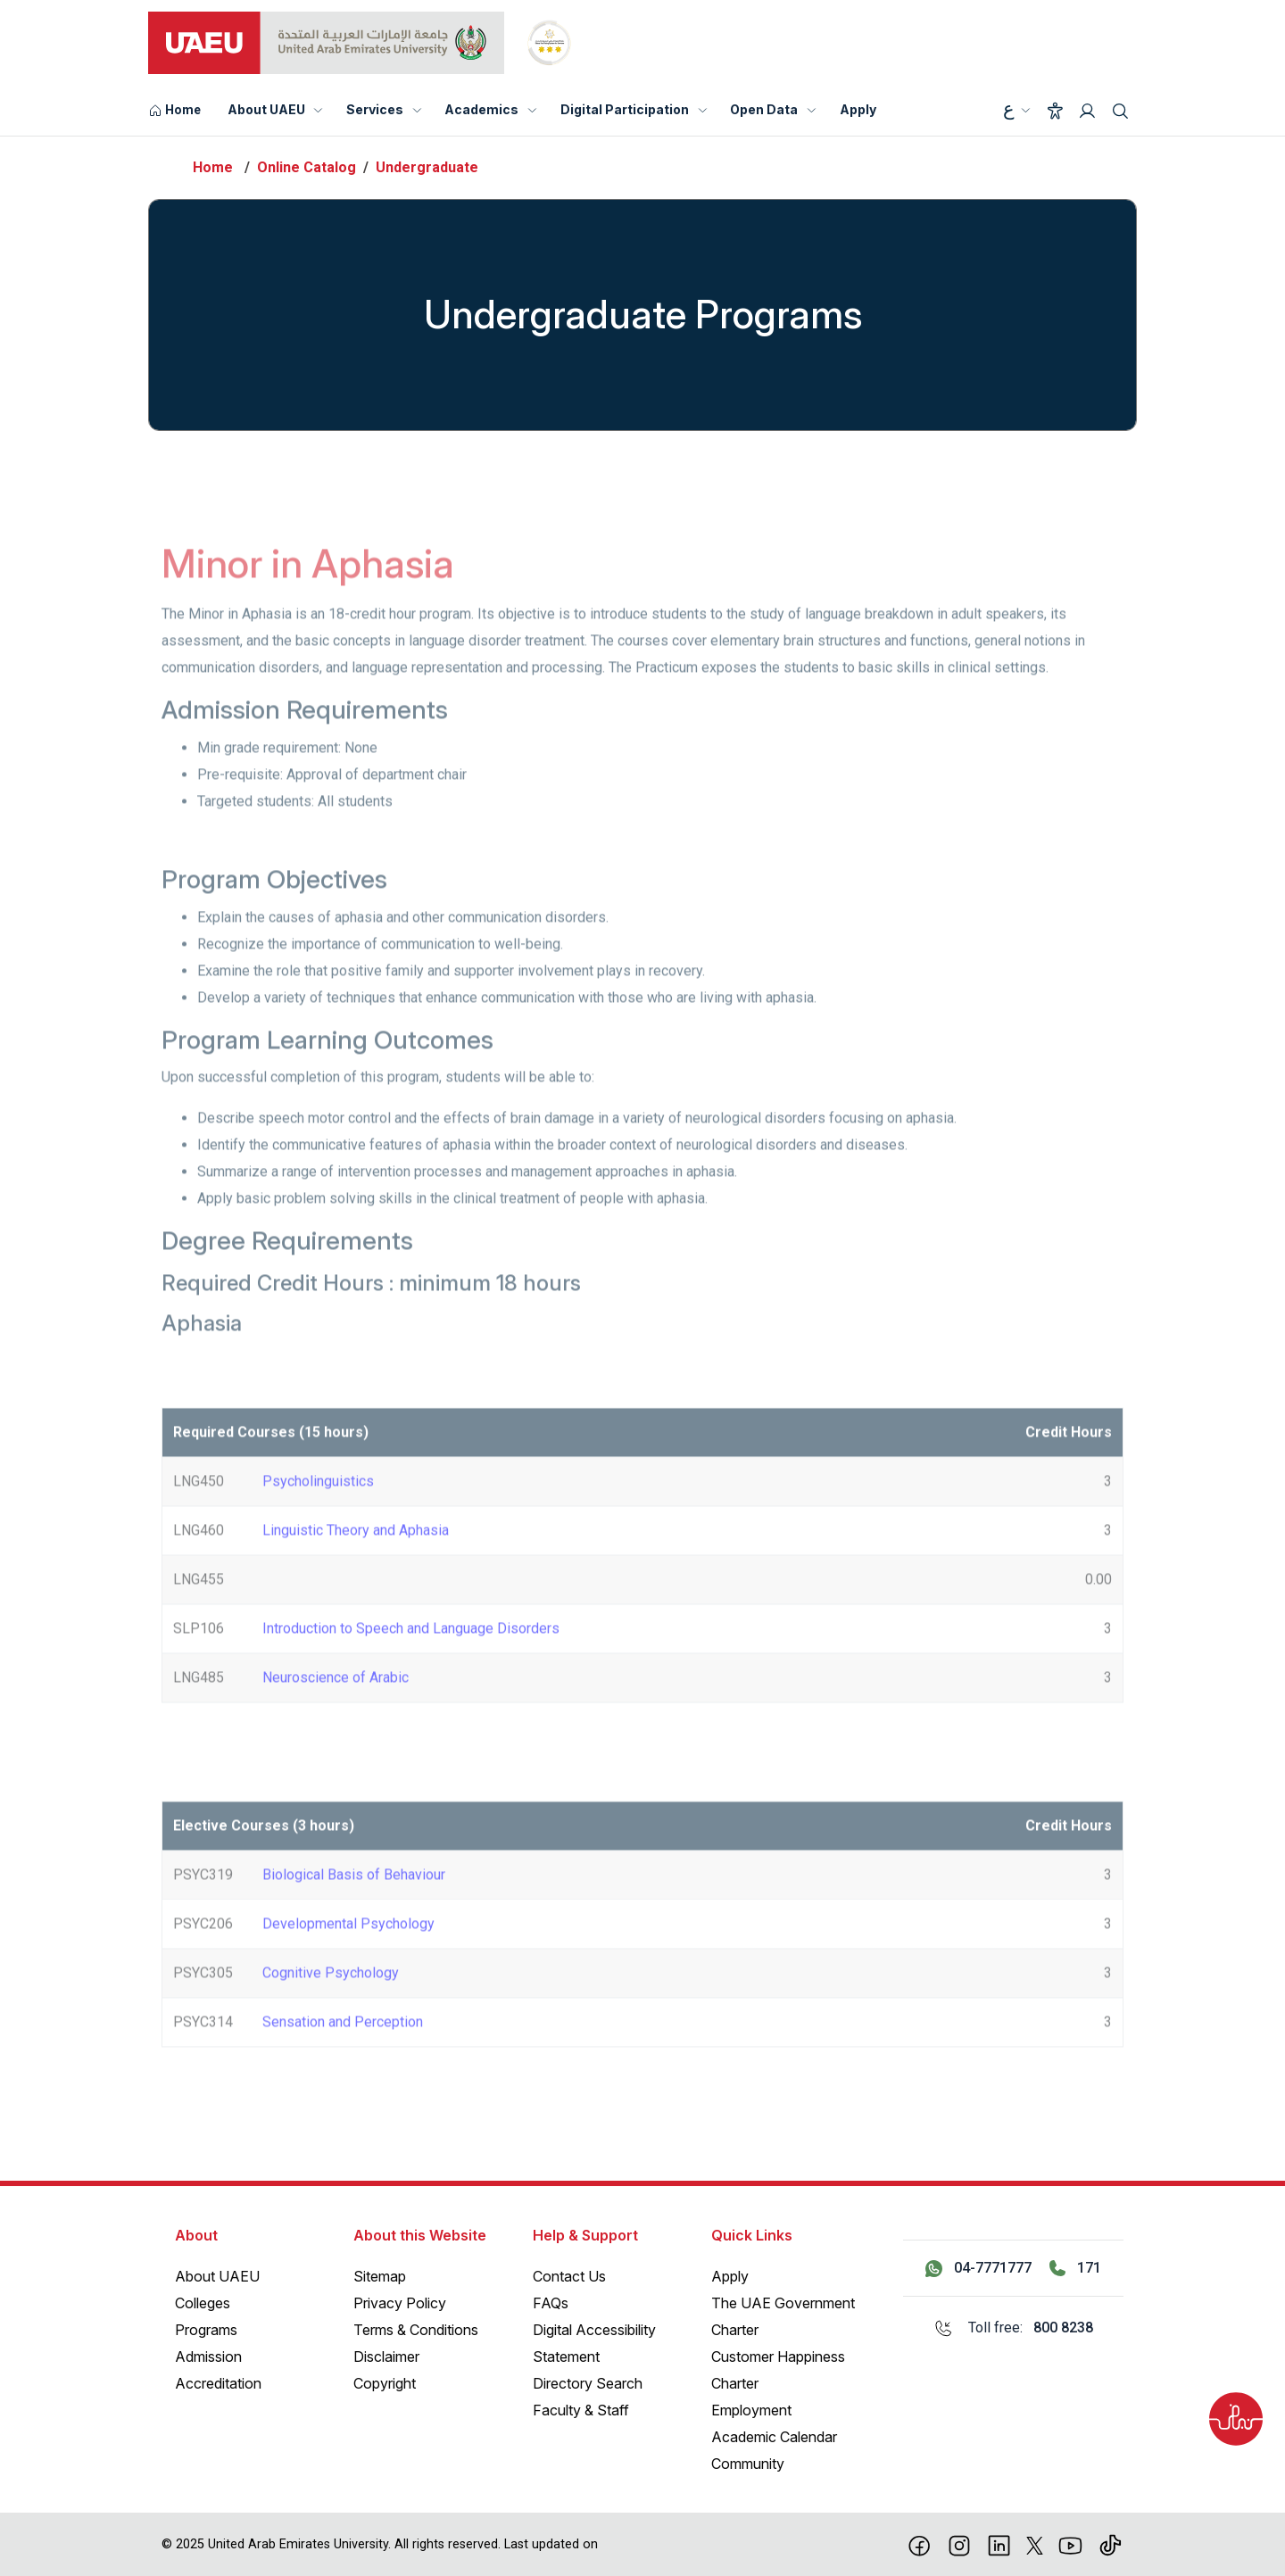 The height and width of the screenshot is (2576, 1285). What do you see at coordinates (411, 1658) in the screenshot?
I see `Introduction to Speech and Language Disorders` at bounding box center [411, 1658].